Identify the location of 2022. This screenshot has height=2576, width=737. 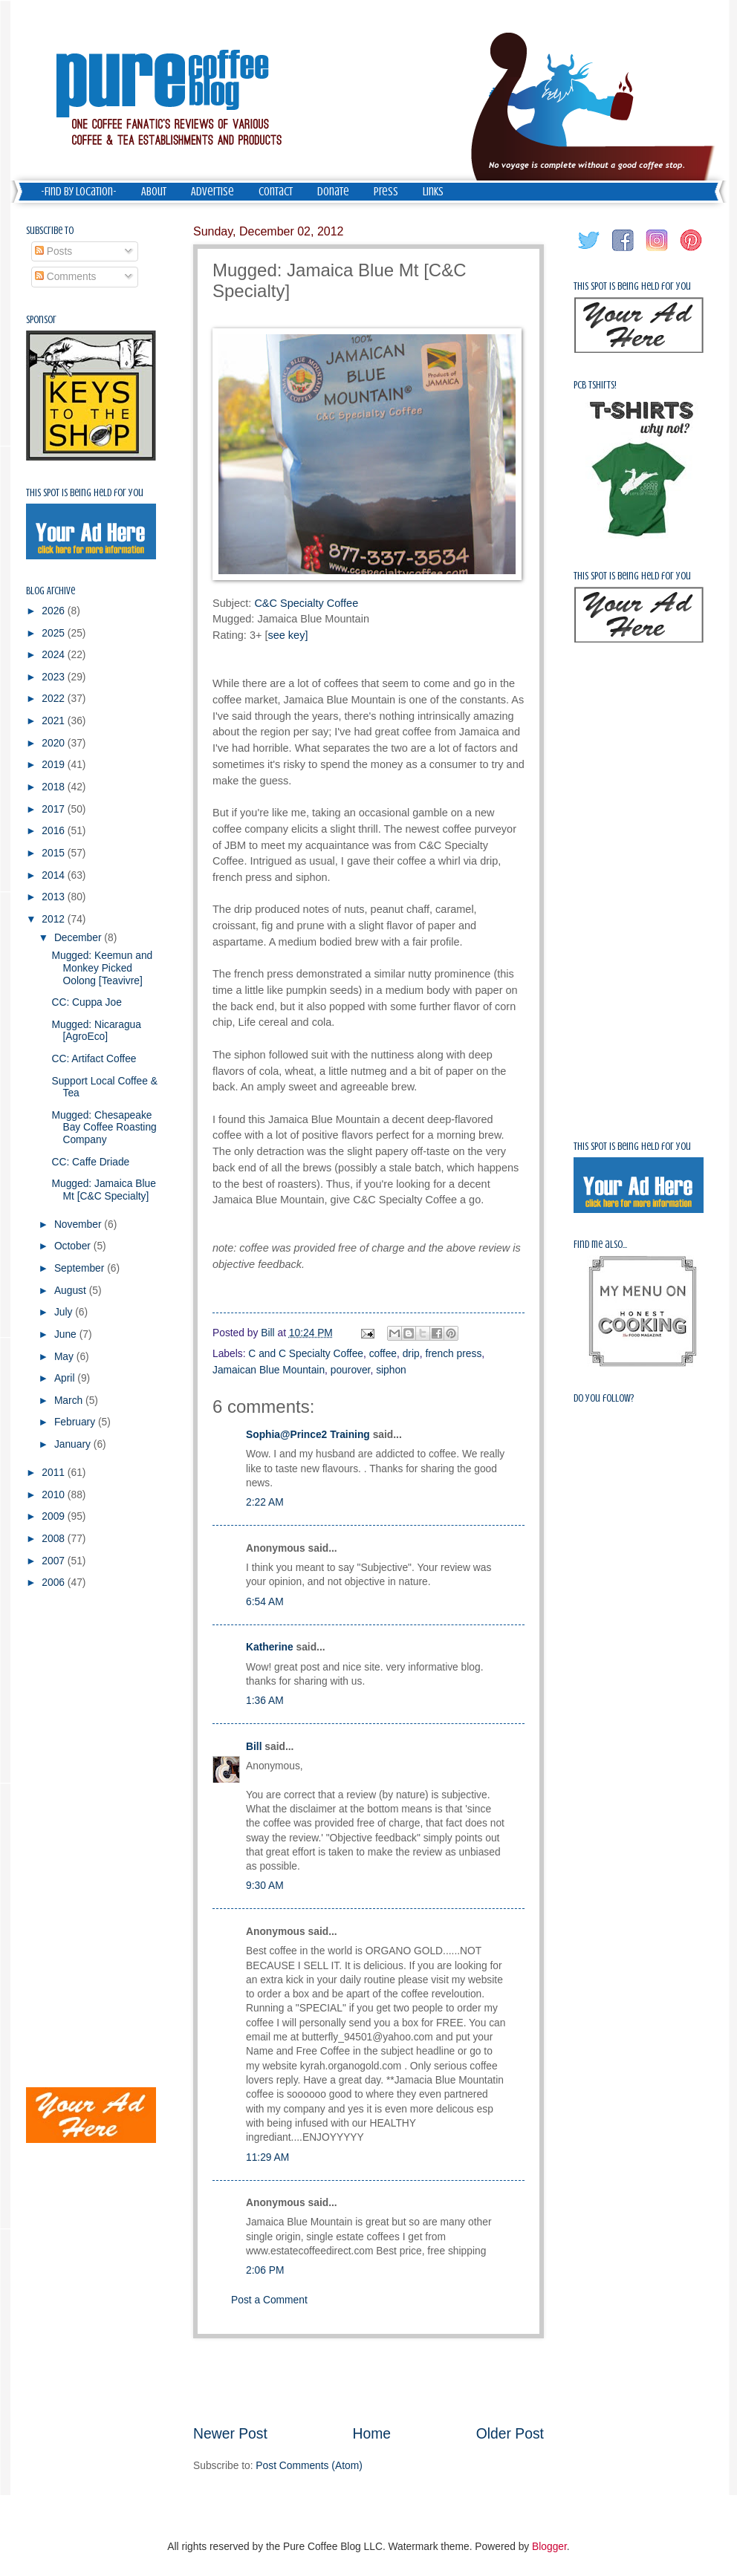
(55, 698).